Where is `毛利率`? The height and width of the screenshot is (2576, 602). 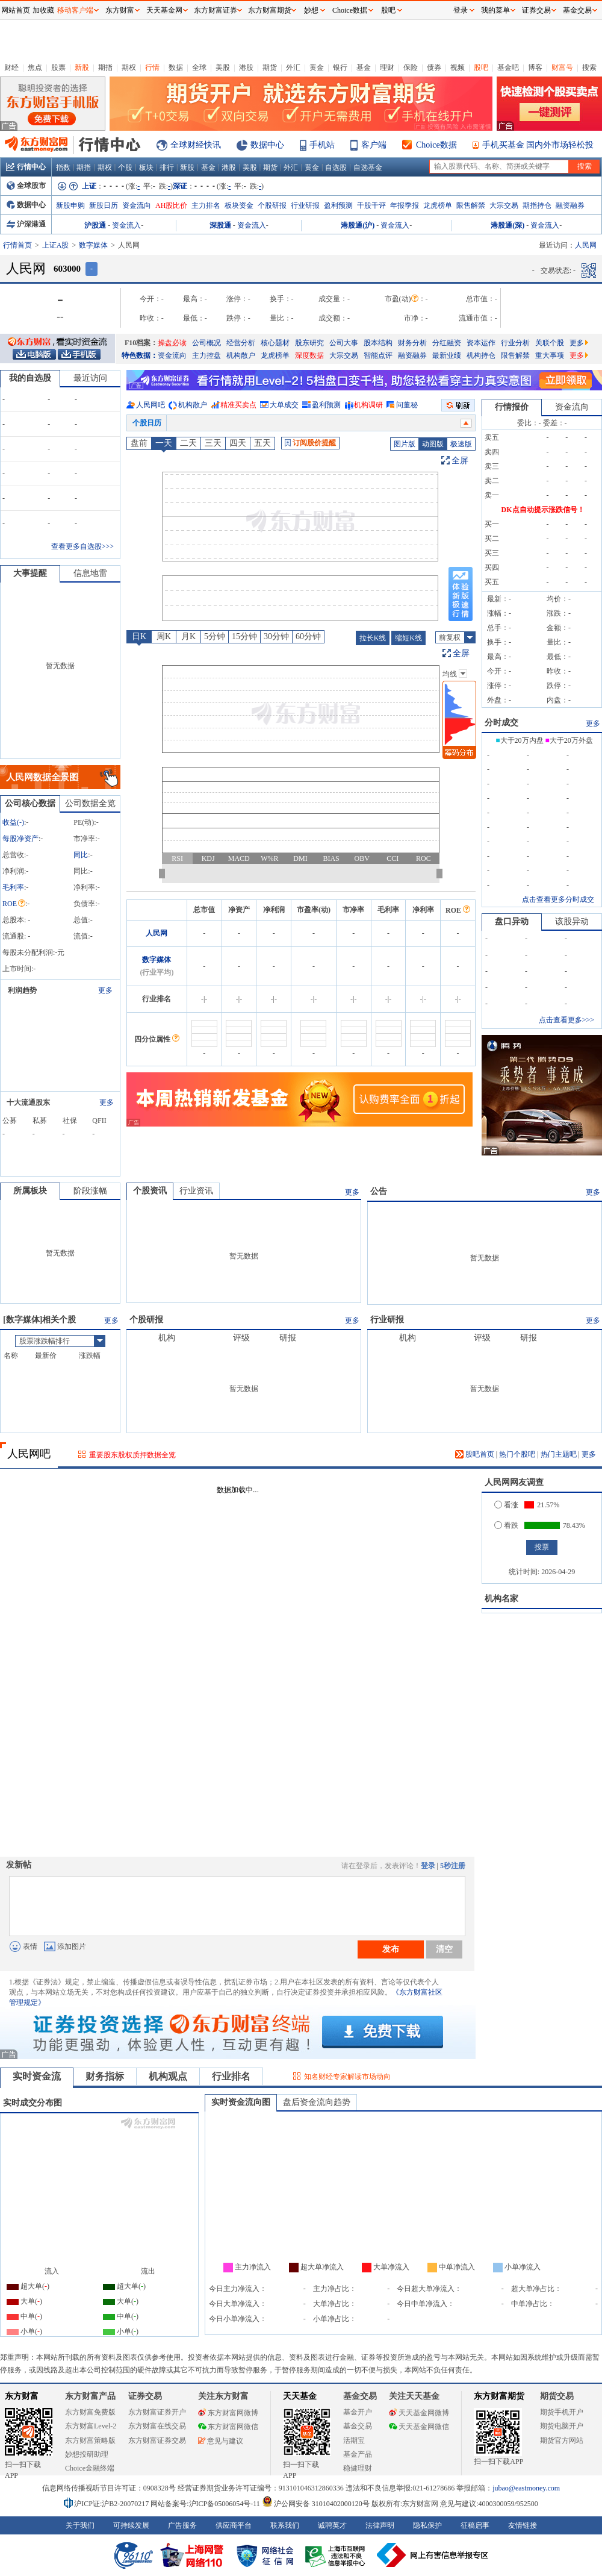
毛利率 is located at coordinates (13, 887).